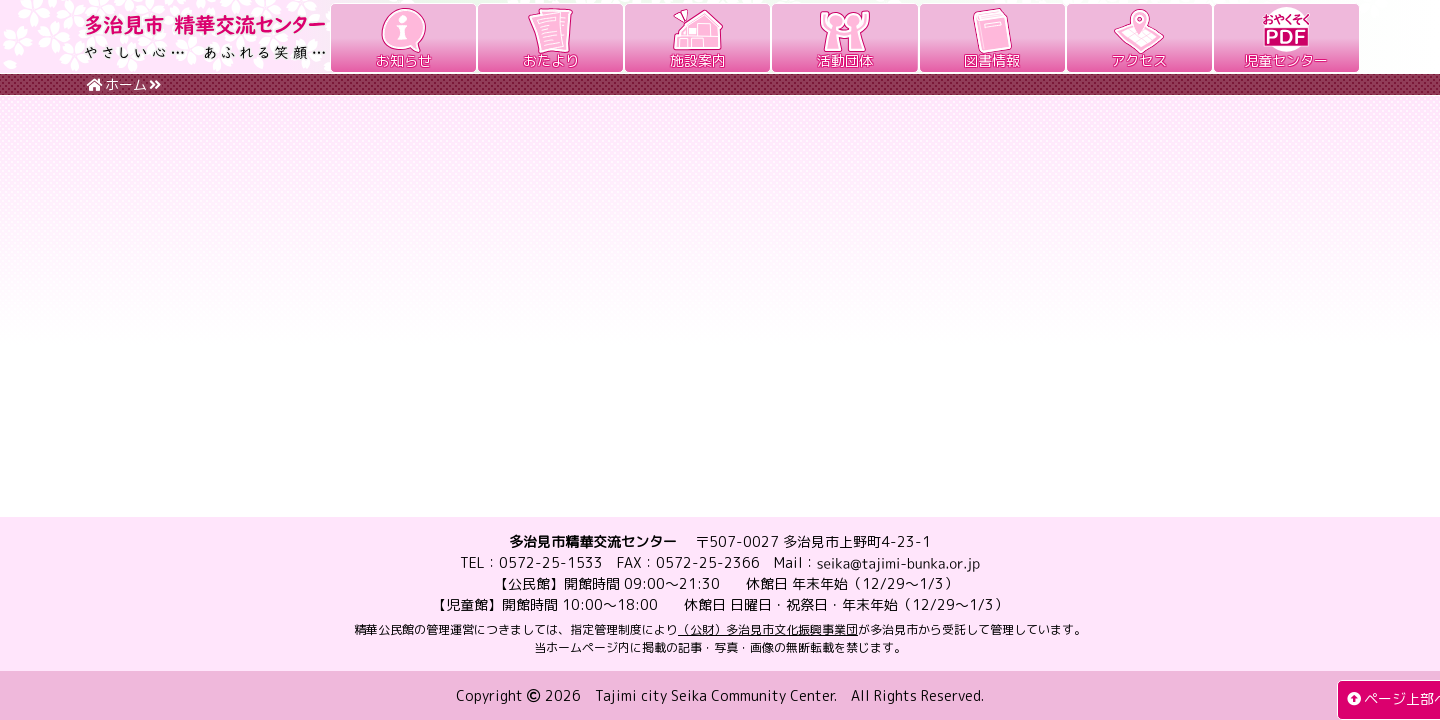 The width and height of the screenshot is (1440, 720). I want to click on おたより, so click(551, 60).